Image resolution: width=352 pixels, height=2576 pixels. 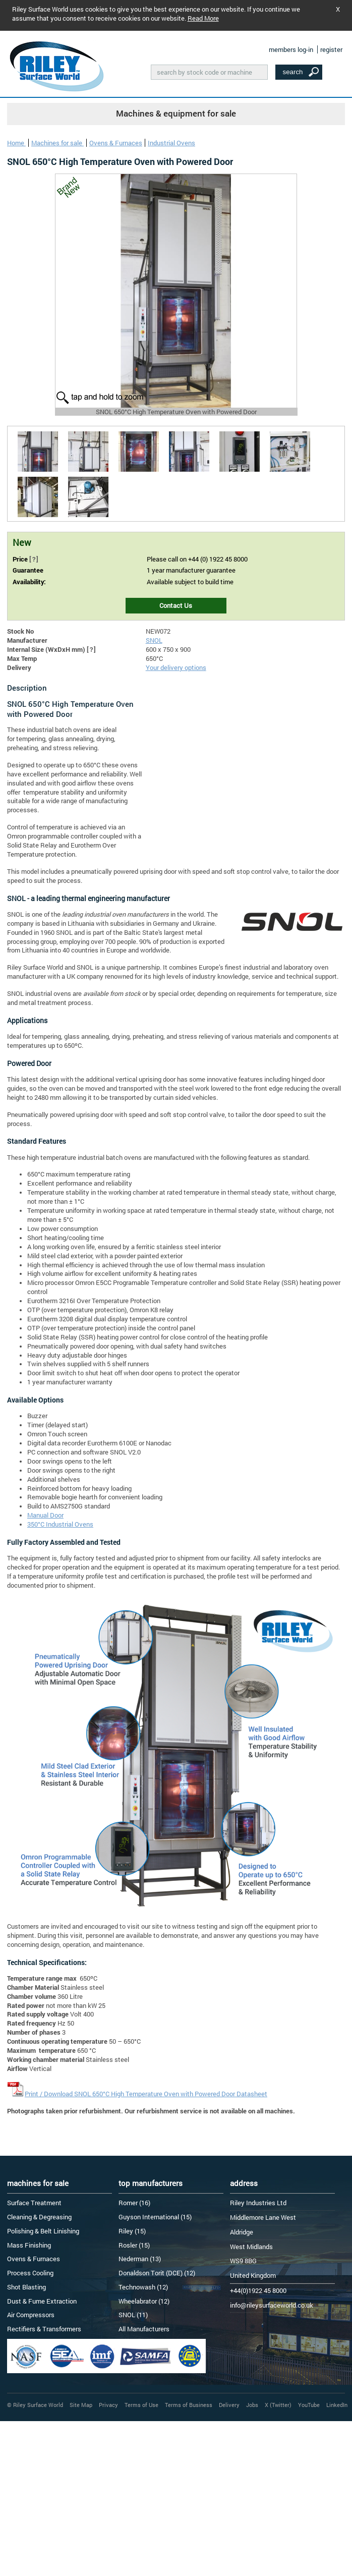 I want to click on All Manufacturers, so click(x=144, y=2329).